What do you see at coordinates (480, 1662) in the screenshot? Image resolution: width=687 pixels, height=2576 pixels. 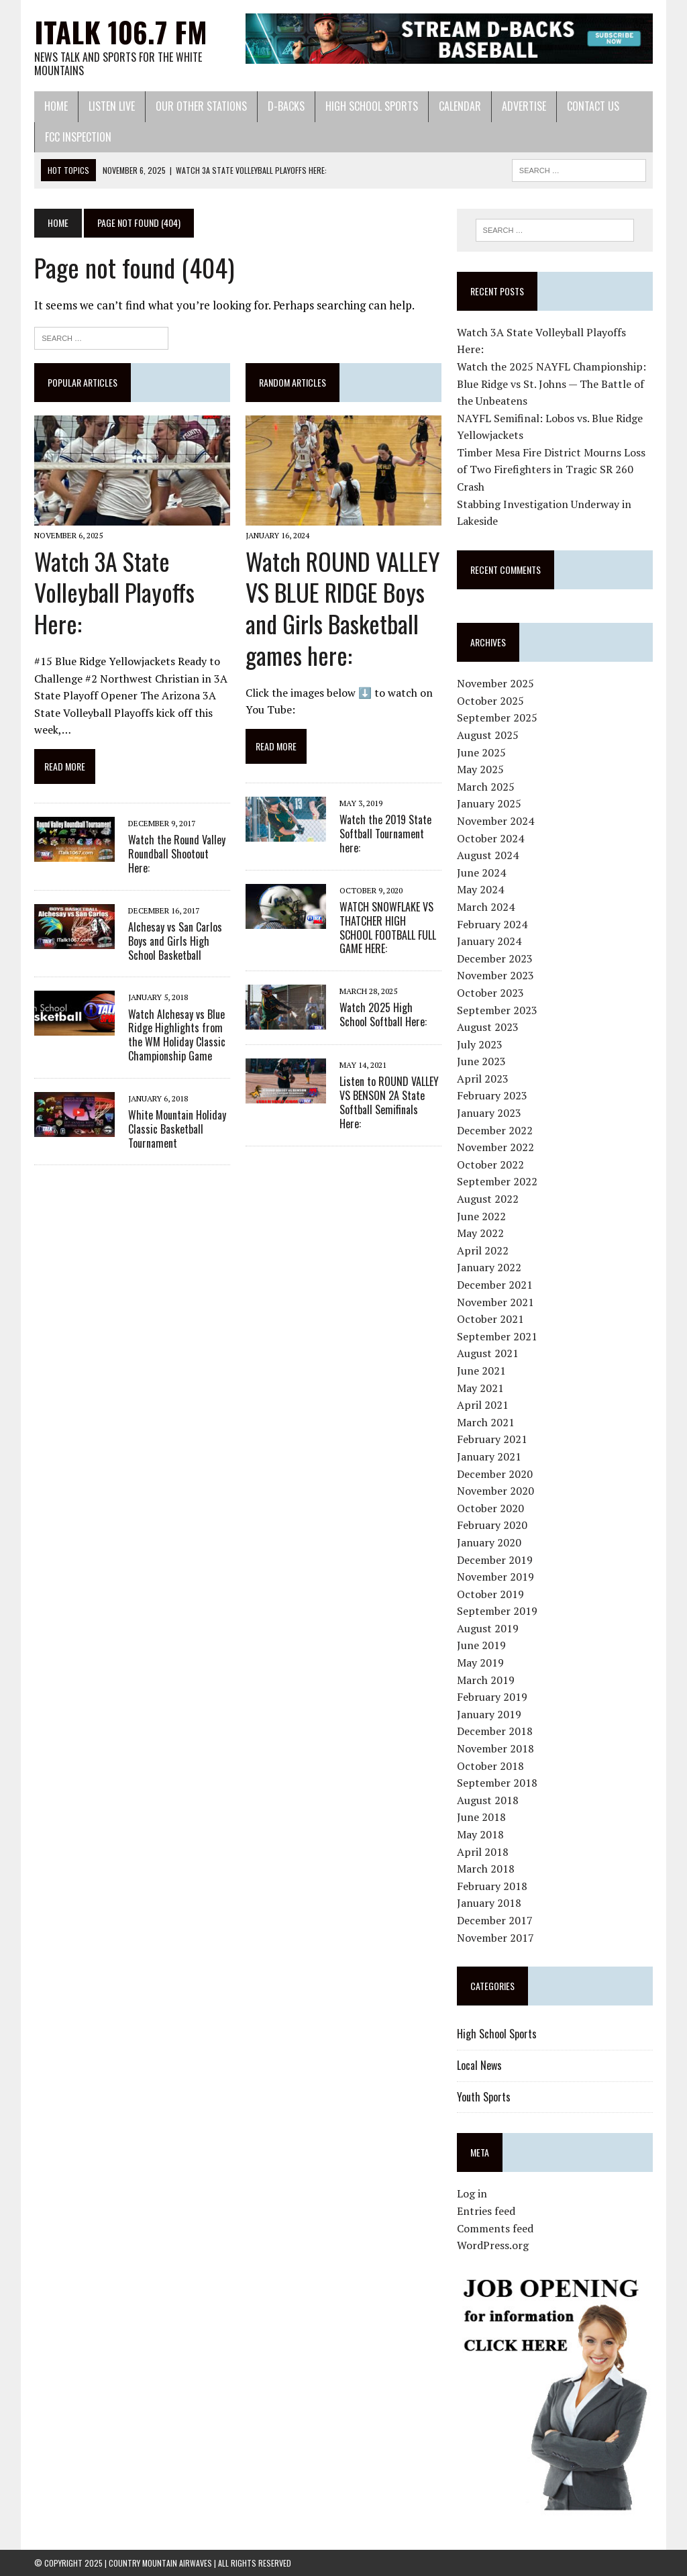 I see `May 2019` at bounding box center [480, 1662].